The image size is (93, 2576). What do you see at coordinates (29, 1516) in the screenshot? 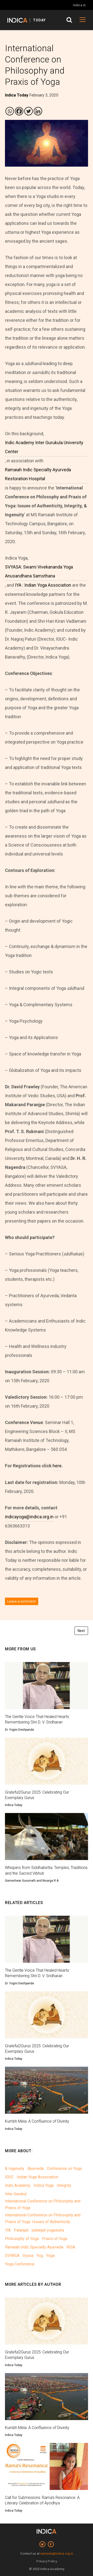
I see `indicayoga@indica.org.in` at bounding box center [29, 1516].